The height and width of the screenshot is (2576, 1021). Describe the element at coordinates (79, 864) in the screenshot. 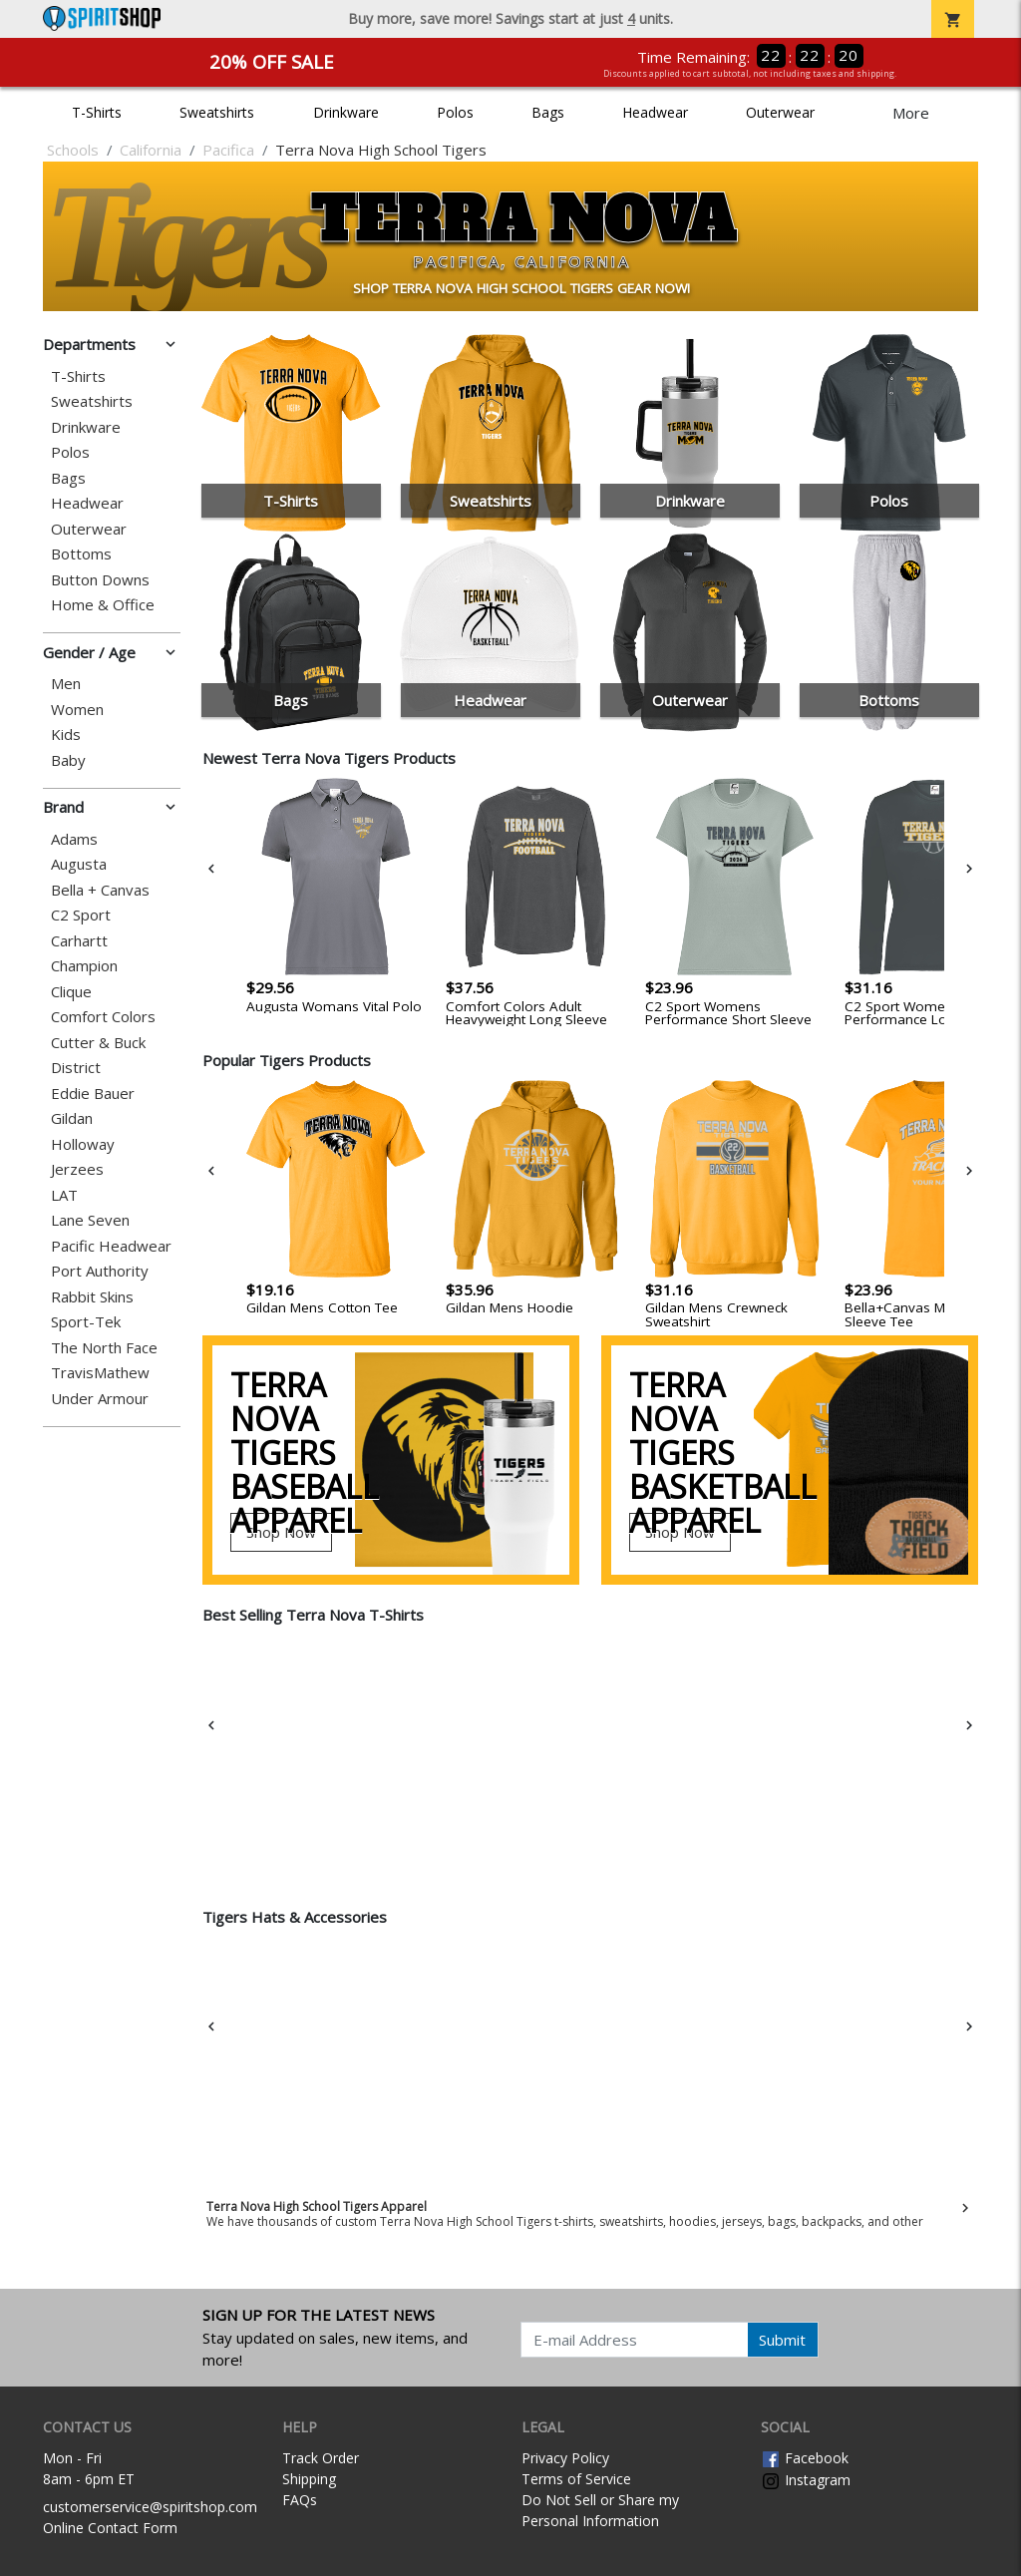

I see `Augusta` at that location.